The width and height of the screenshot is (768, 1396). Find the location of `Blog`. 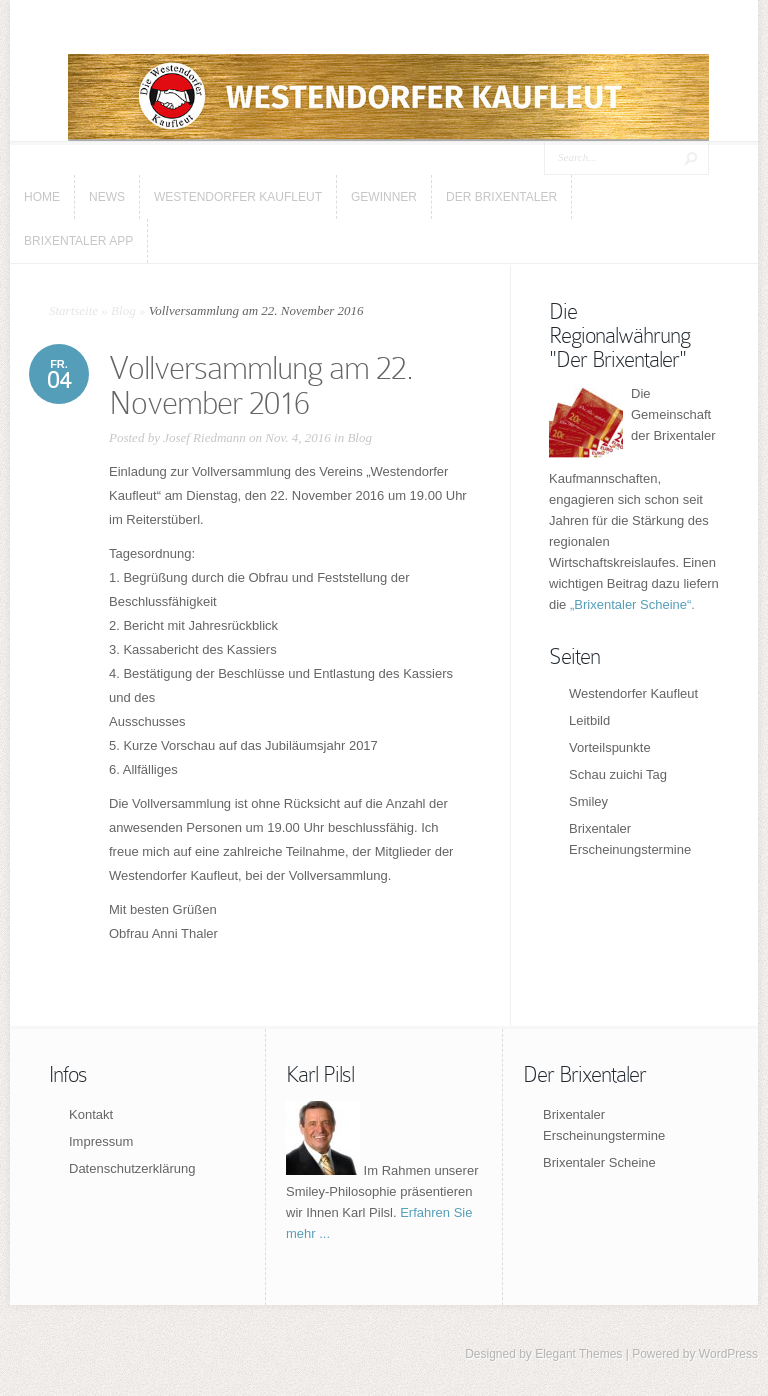

Blog is located at coordinates (123, 310).